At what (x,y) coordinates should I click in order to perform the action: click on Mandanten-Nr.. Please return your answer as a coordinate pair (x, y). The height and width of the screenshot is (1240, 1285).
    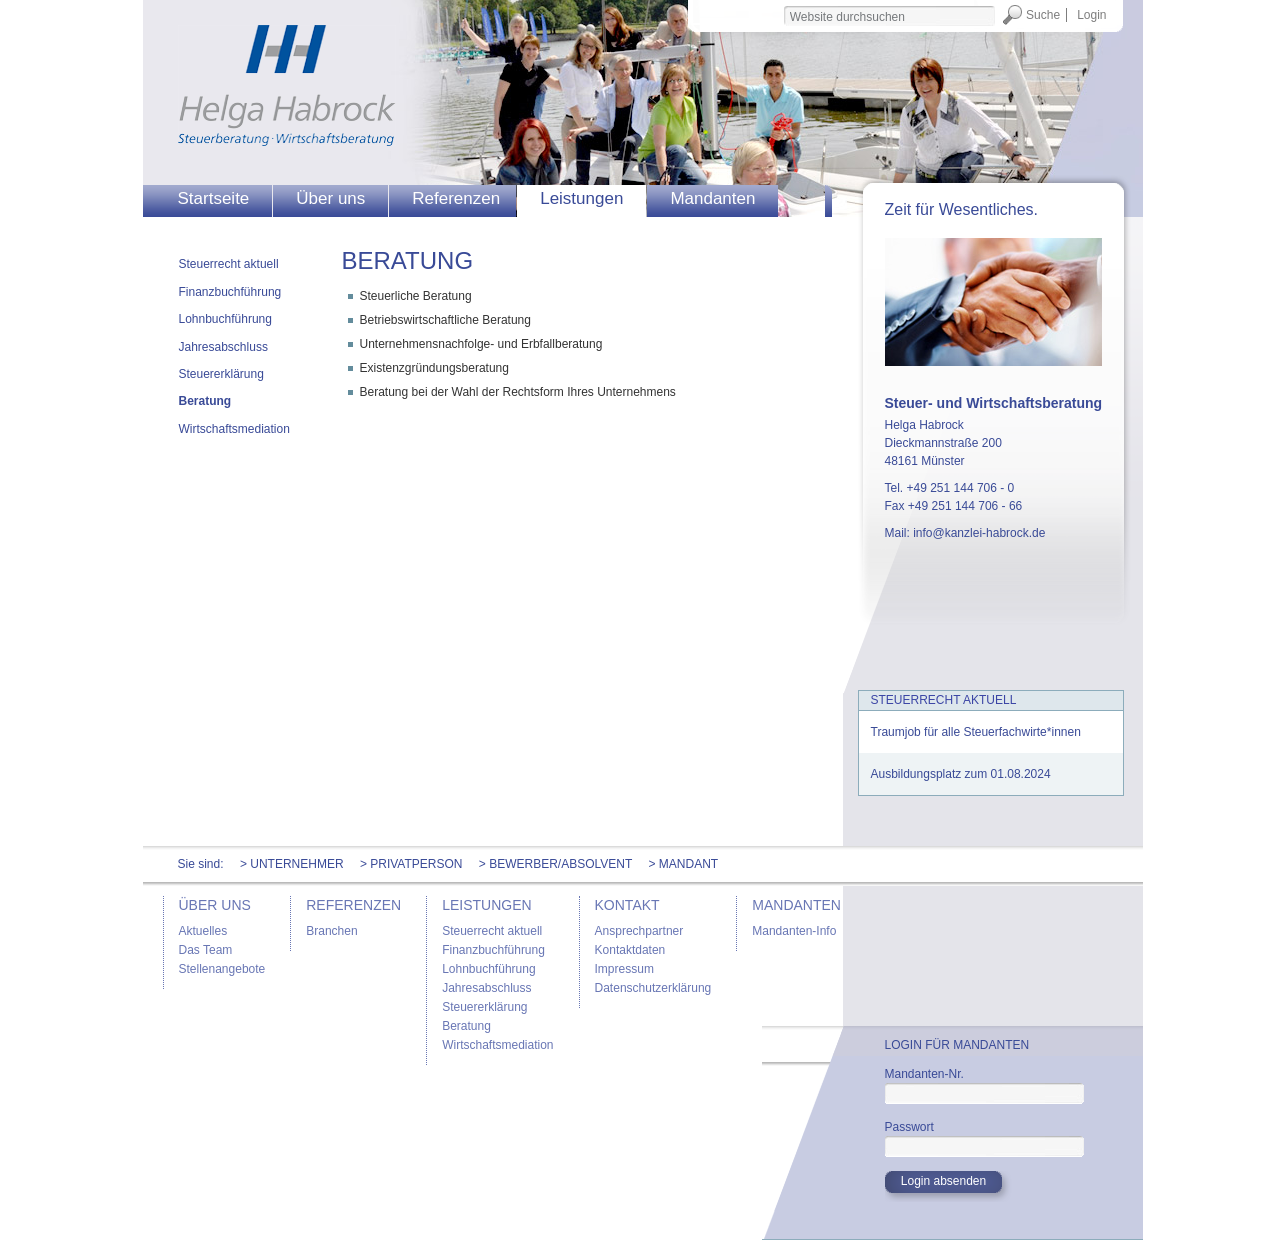
    Looking at the image, I should click on (924, 1074).